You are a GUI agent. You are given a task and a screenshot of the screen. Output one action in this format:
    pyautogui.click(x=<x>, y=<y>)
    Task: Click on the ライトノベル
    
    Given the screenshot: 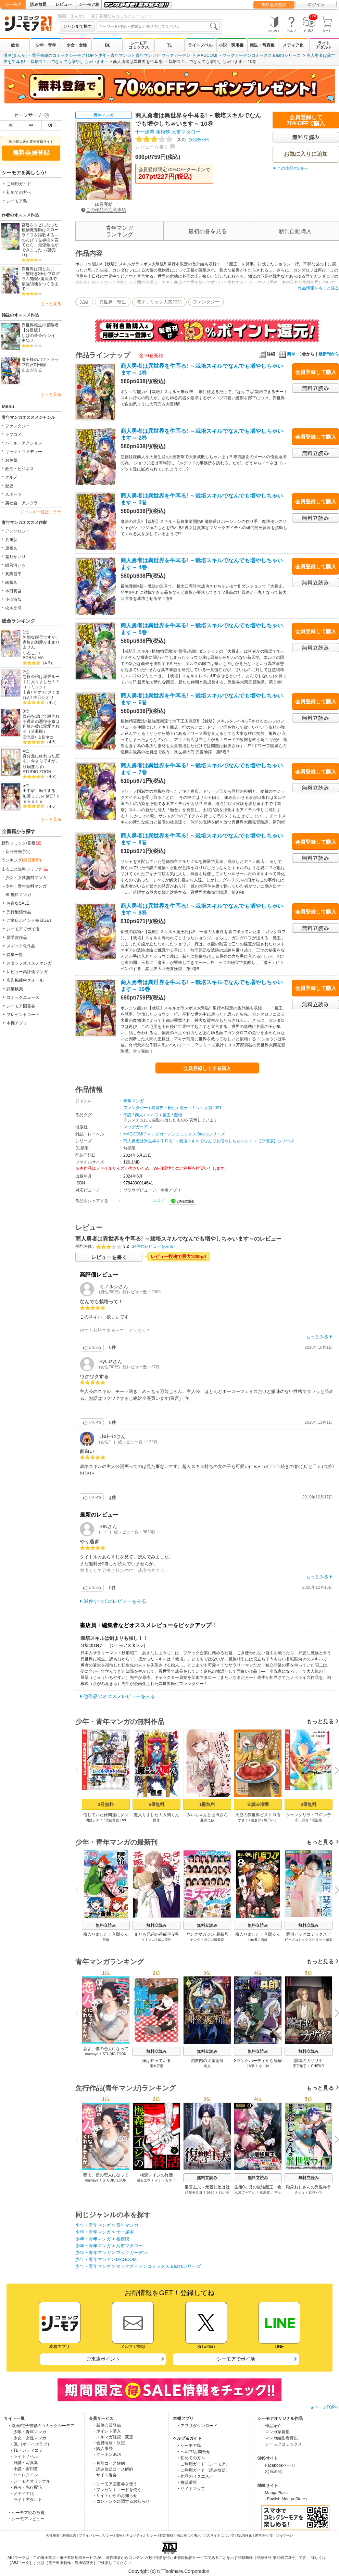 What is the action you would take?
    pyautogui.click(x=200, y=45)
    